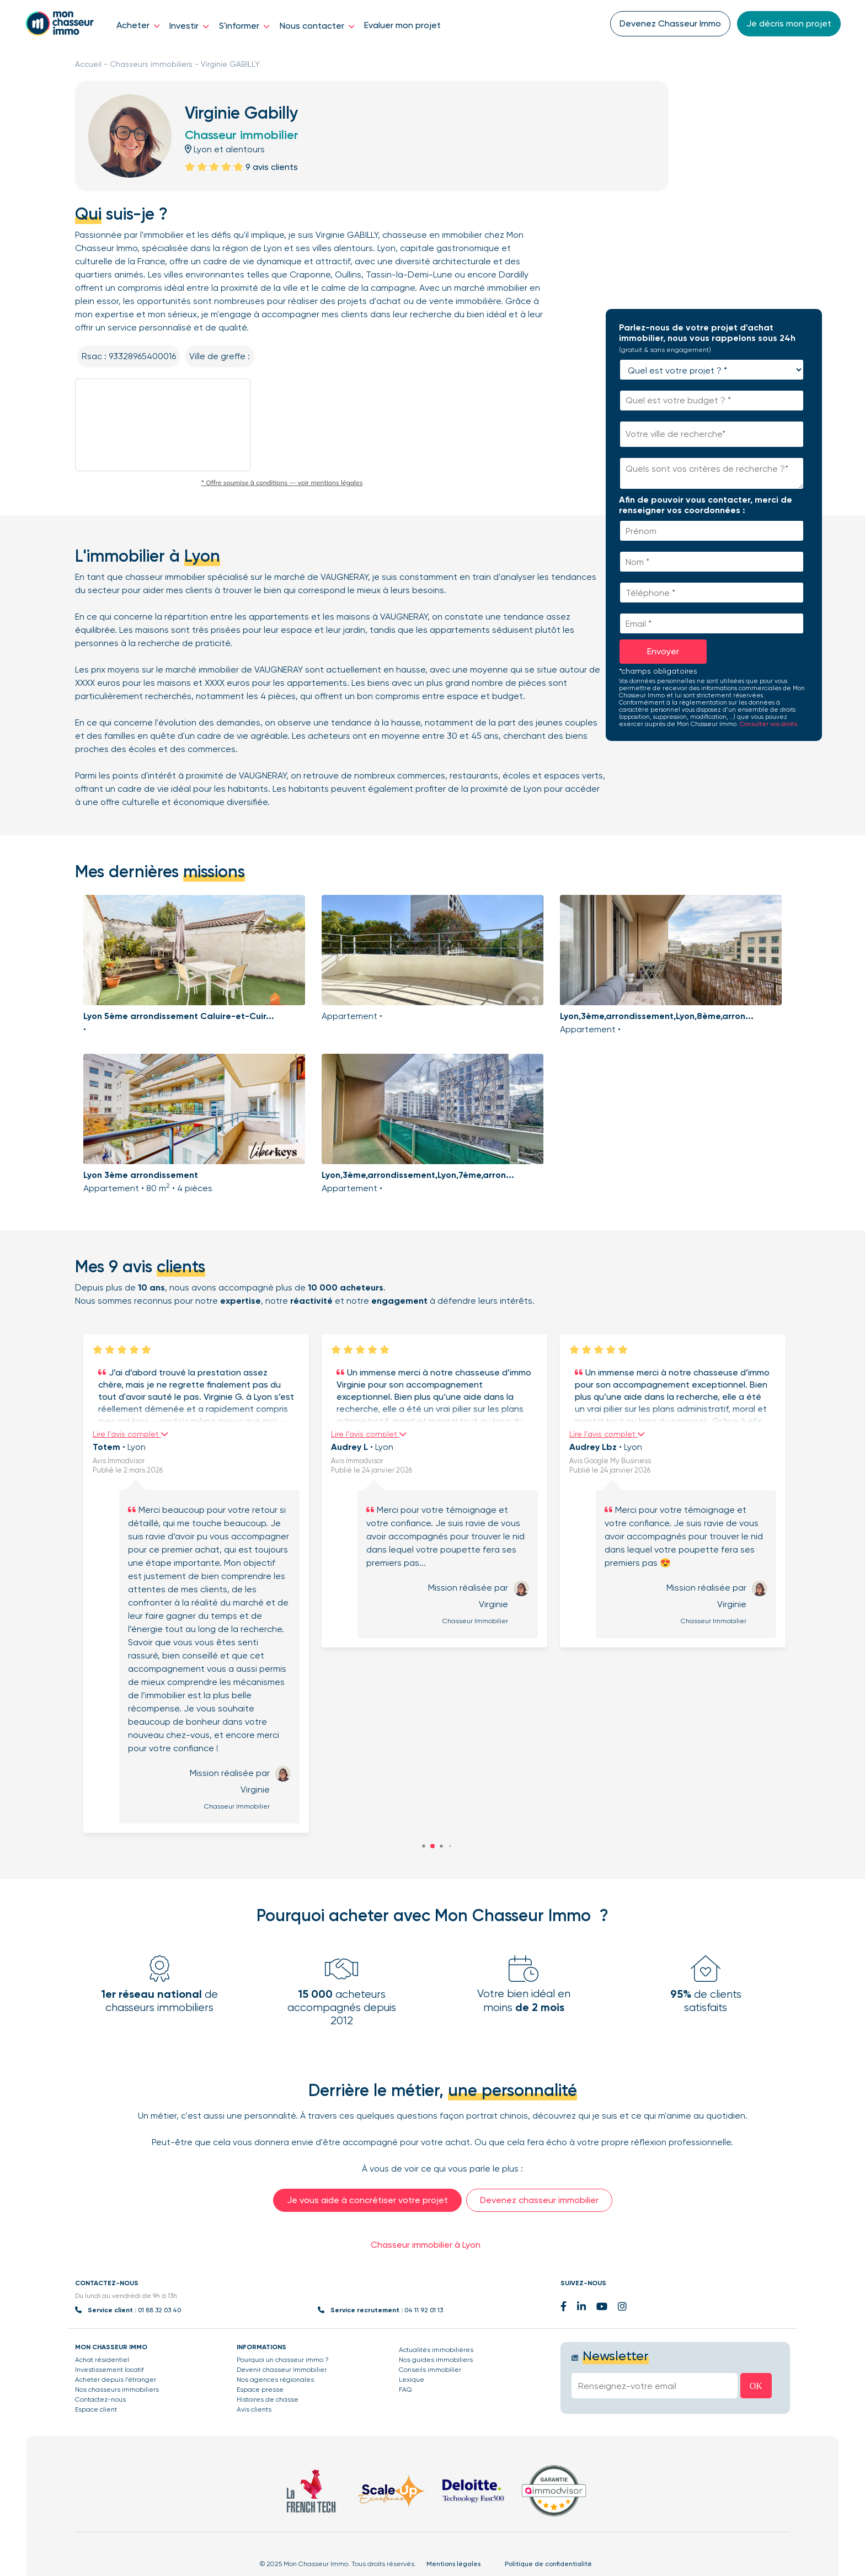  What do you see at coordinates (109, 2370) in the screenshot?
I see `Investissement locatif` at bounding box center [109, 2370].